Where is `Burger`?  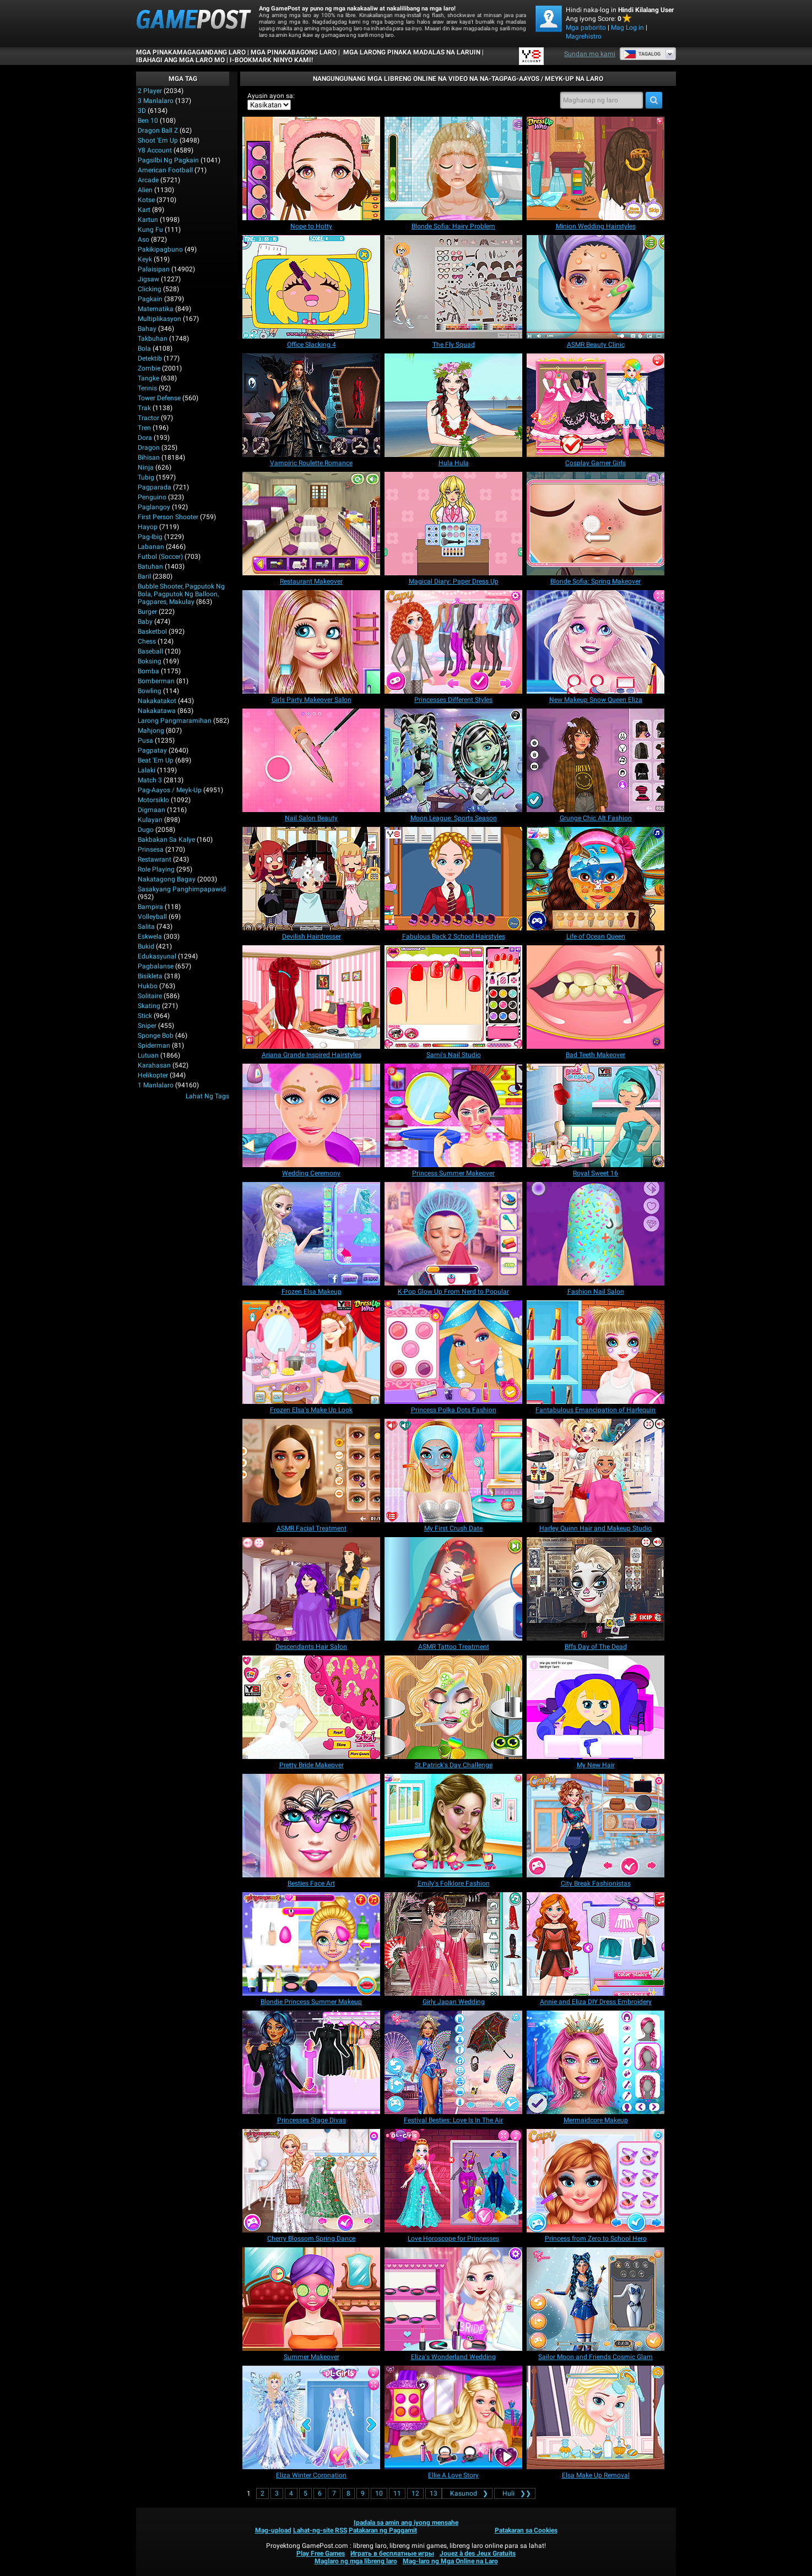
Burger is located at coordinates (147, 612).